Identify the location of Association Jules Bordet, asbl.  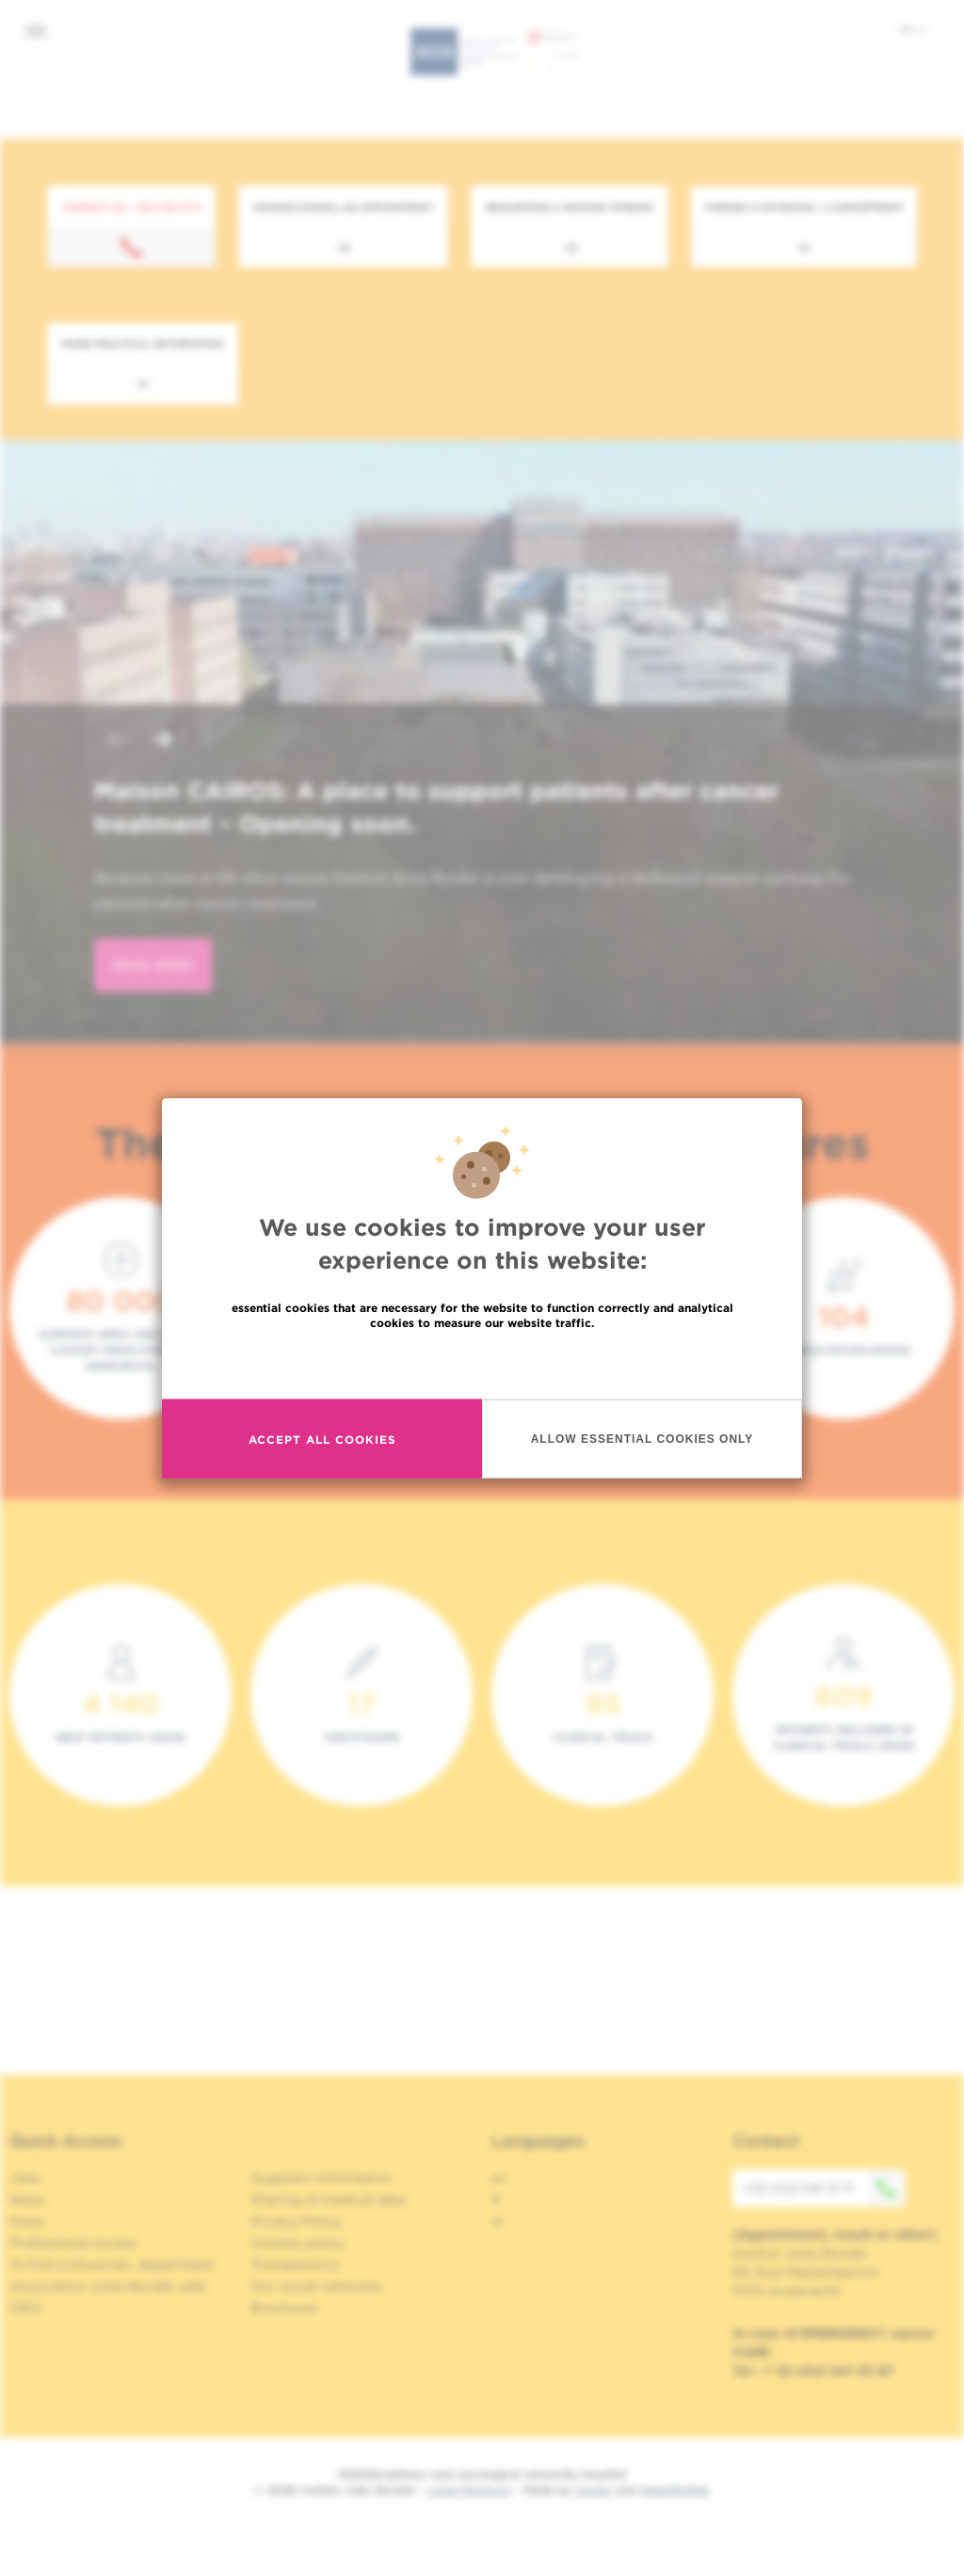
(107, 2286).